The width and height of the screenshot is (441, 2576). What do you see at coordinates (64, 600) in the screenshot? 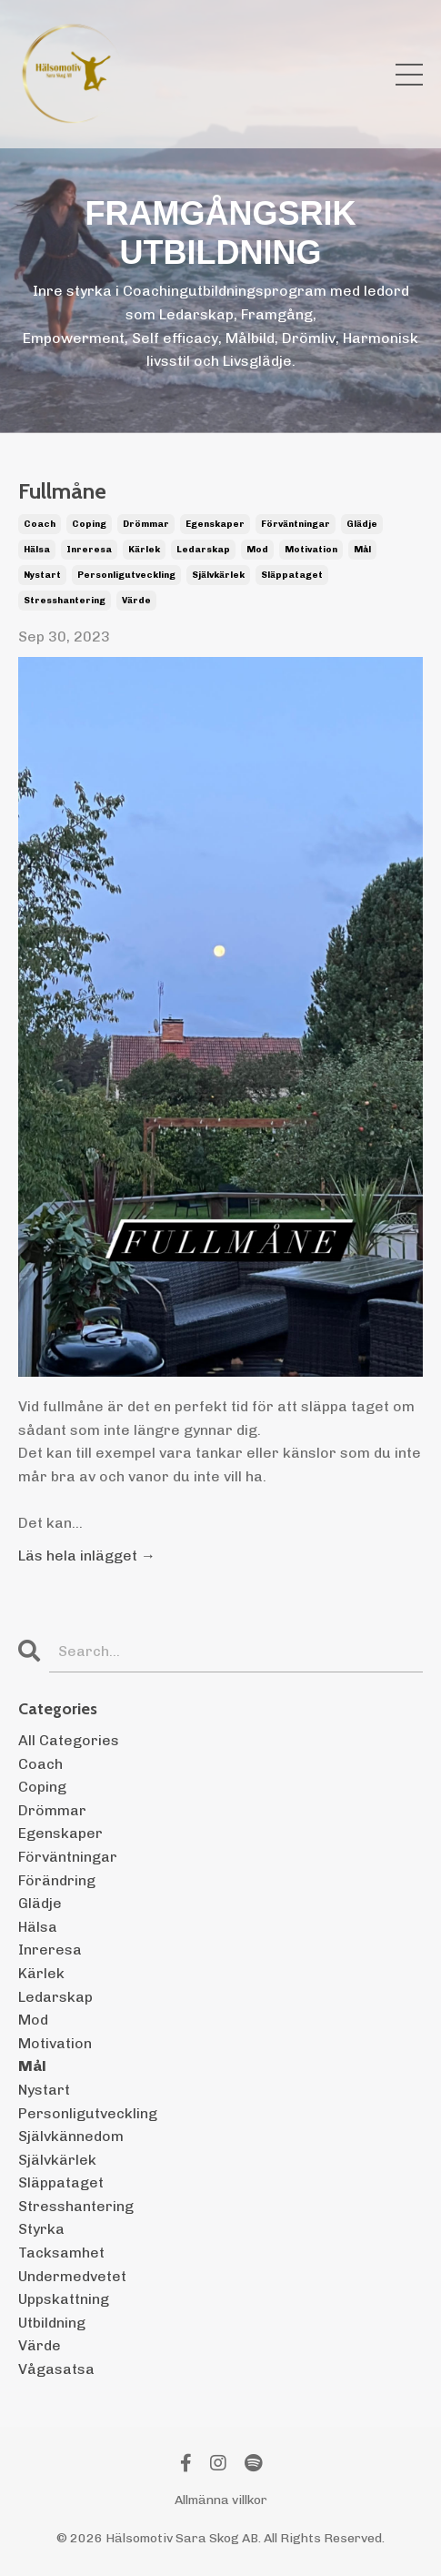
I see `stresshantering` at bounding box center [64, 600].